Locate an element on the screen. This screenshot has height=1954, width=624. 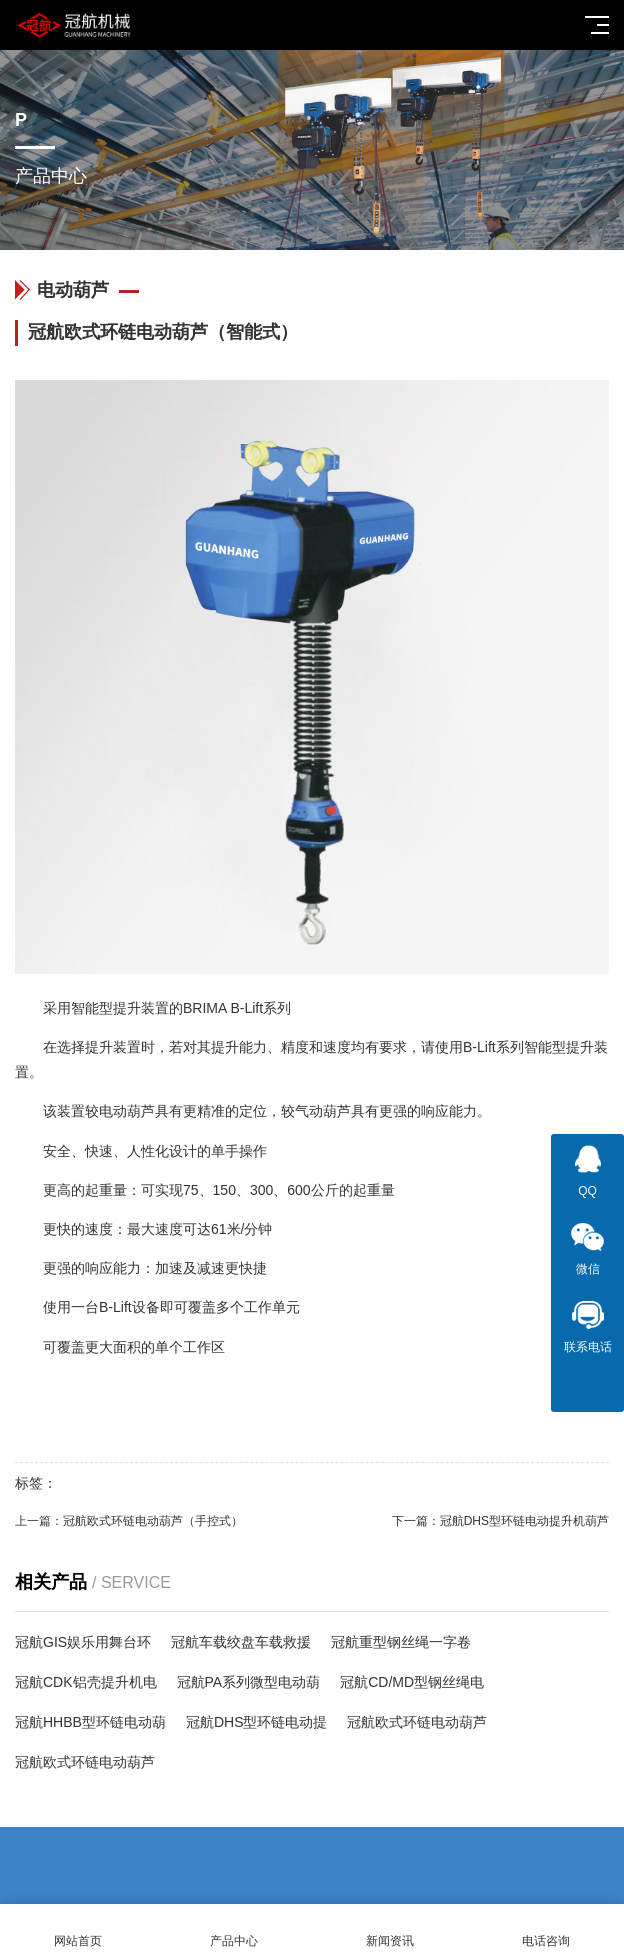
冠航CDK铝壳提升机电 is located at coordinates (86, 1682).